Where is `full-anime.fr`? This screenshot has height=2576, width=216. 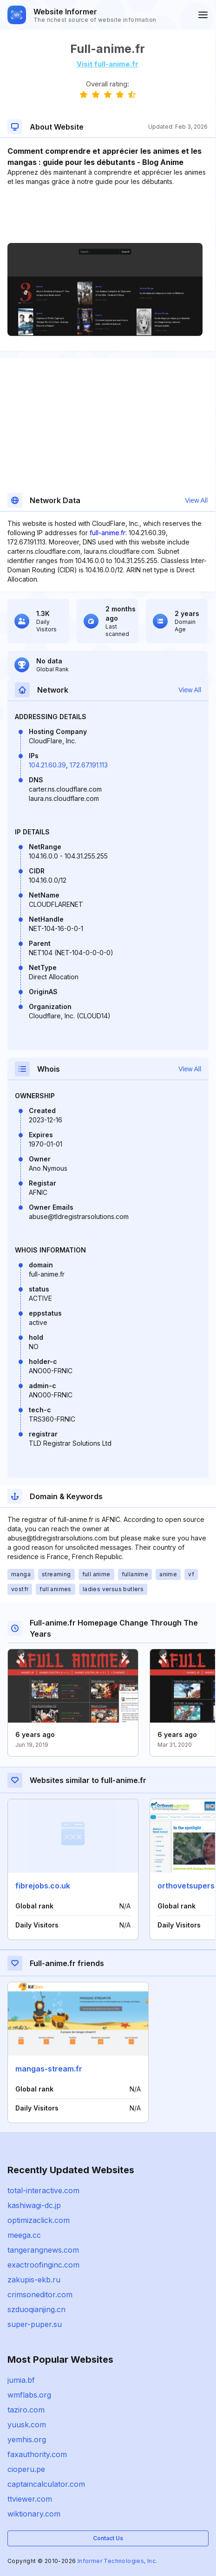 full-anime.fr is located at coordinates (107, 533).